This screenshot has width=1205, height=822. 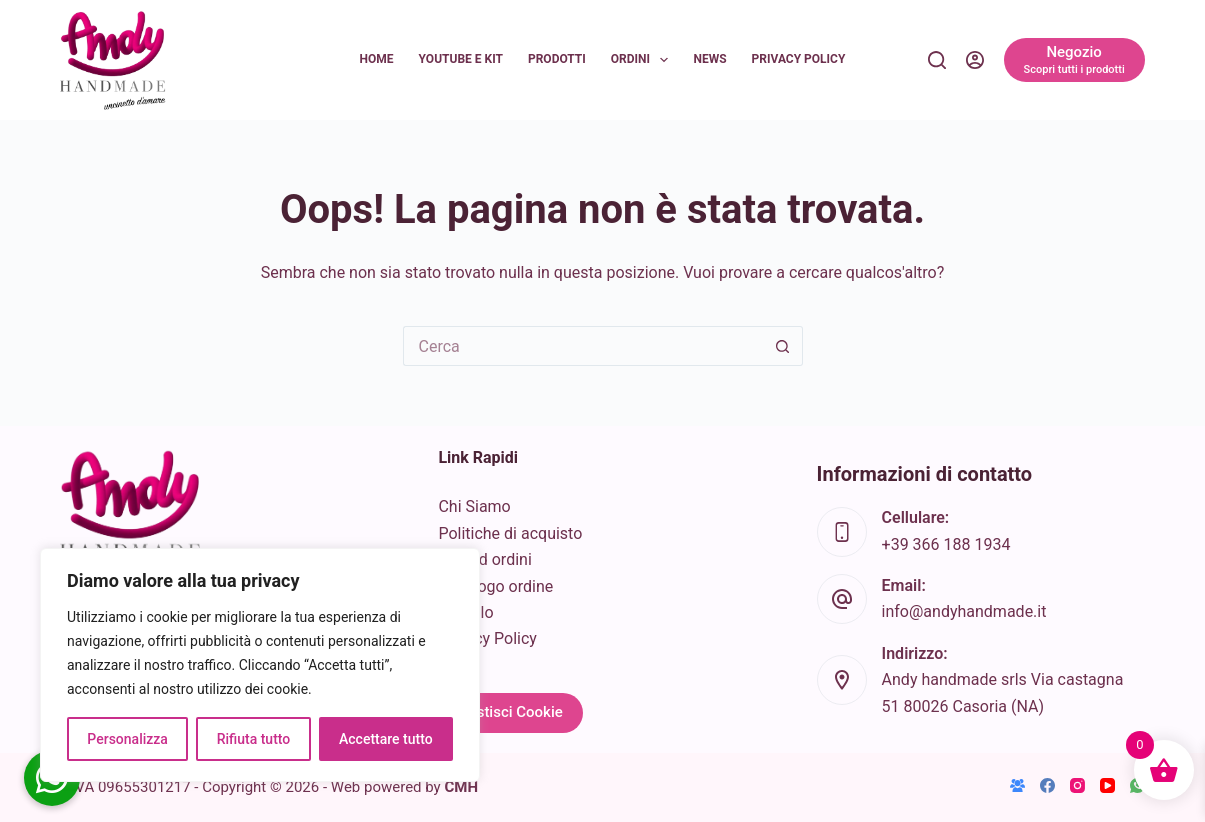 What do you see at coordinates (484, 559) in the screenshot?
I see `Info ed ordini` at bounding box center [484, 559].